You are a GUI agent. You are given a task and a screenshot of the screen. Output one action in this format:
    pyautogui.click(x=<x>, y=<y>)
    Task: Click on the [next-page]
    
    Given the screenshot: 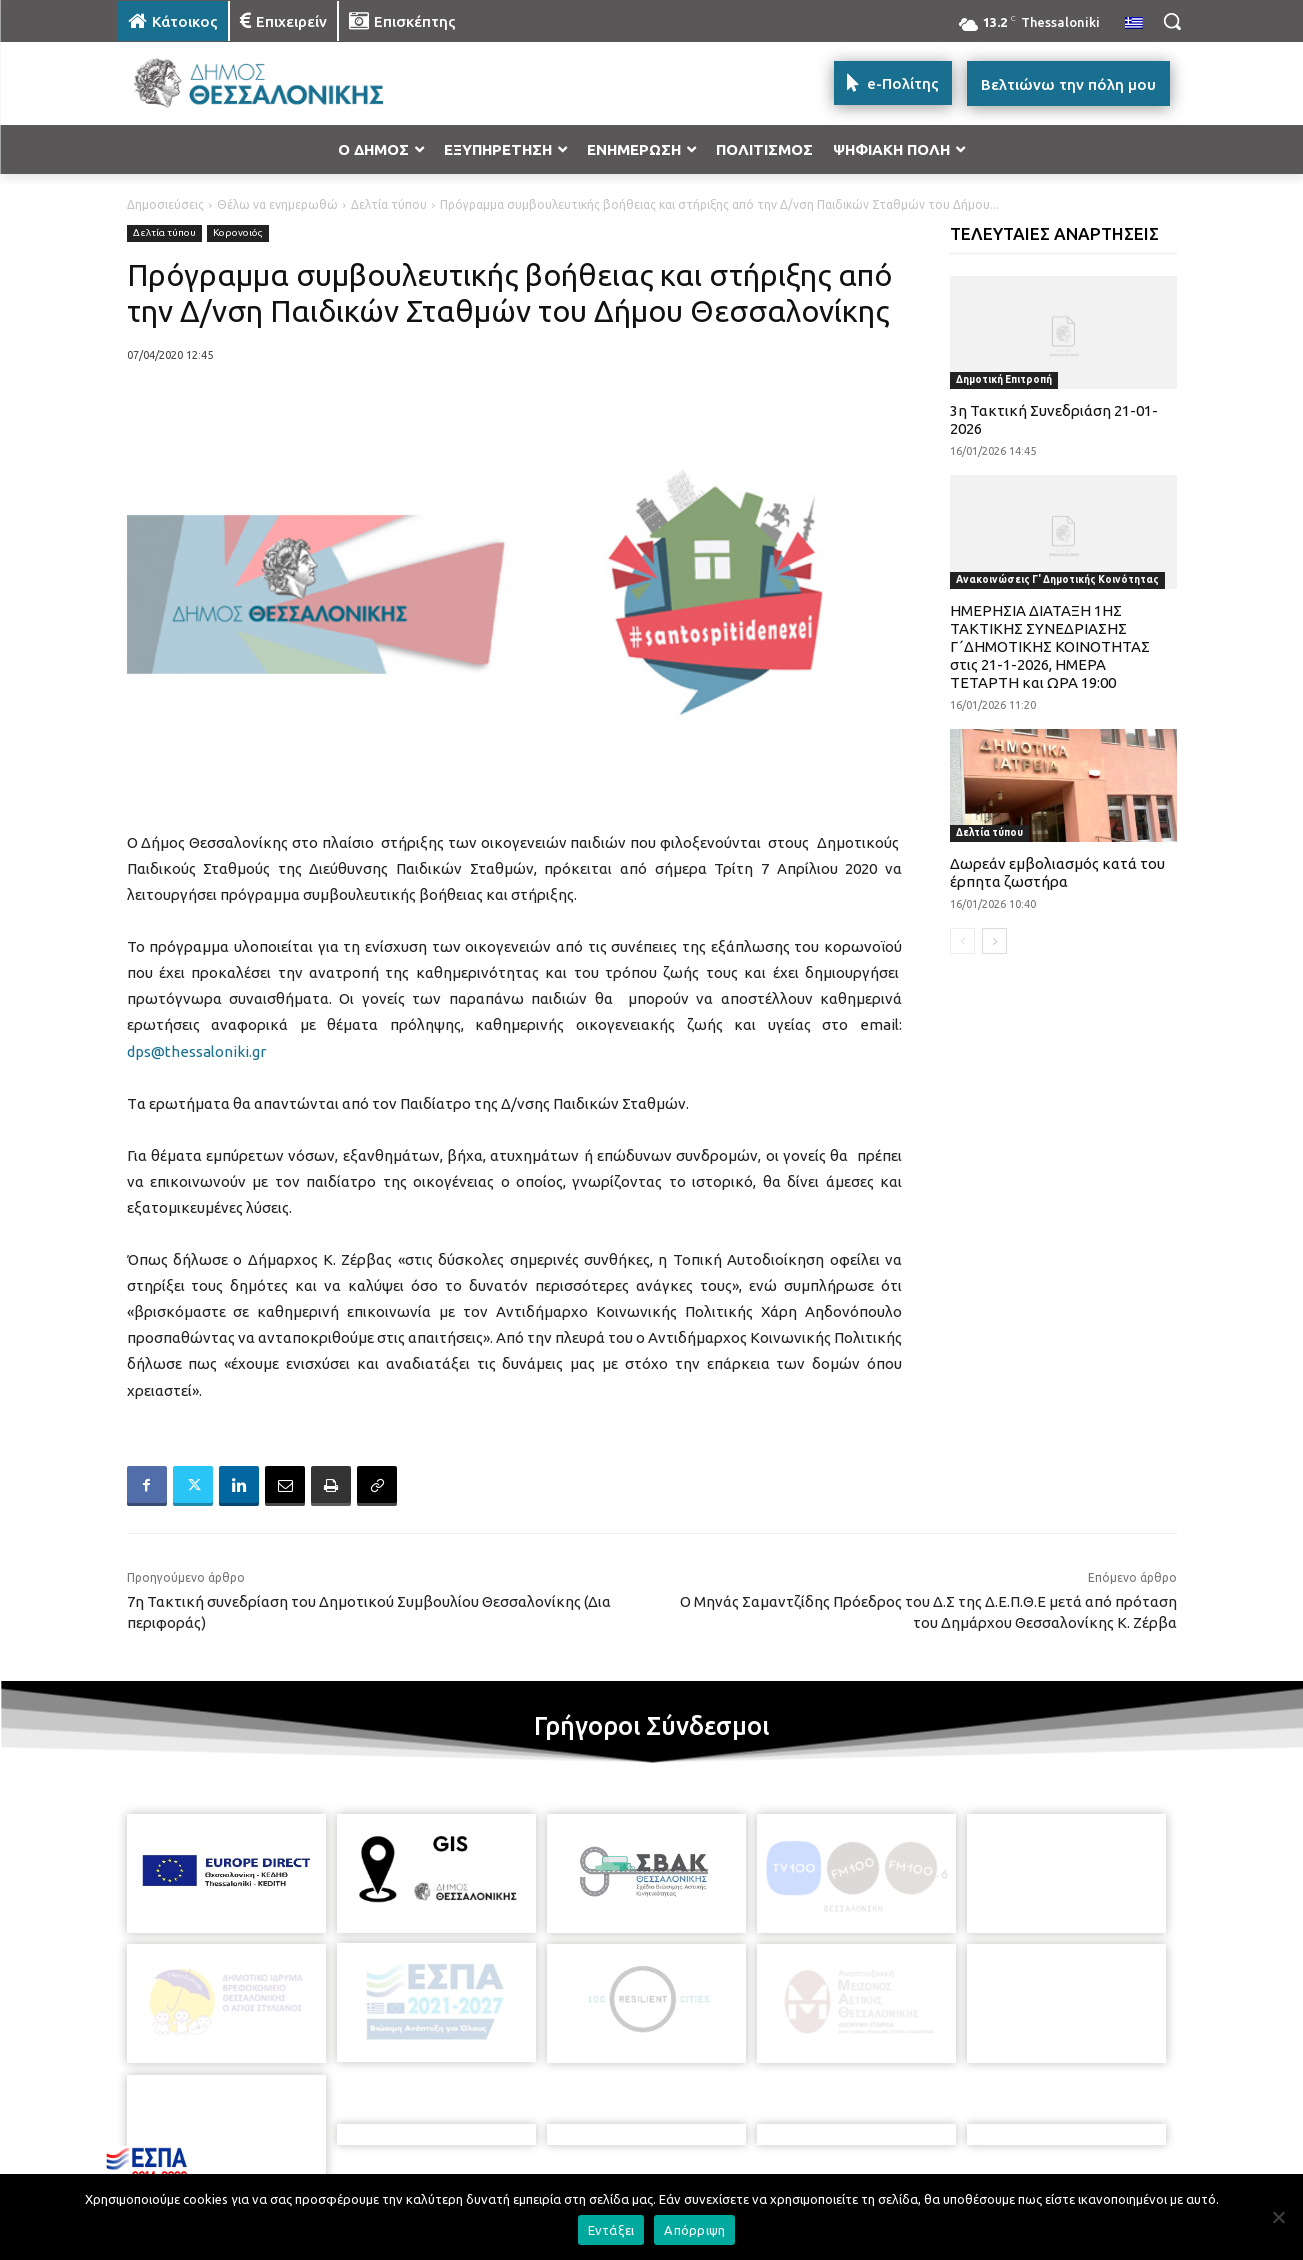 What is the action you would take?
    pyautogui.click(x=994, y=941)
    